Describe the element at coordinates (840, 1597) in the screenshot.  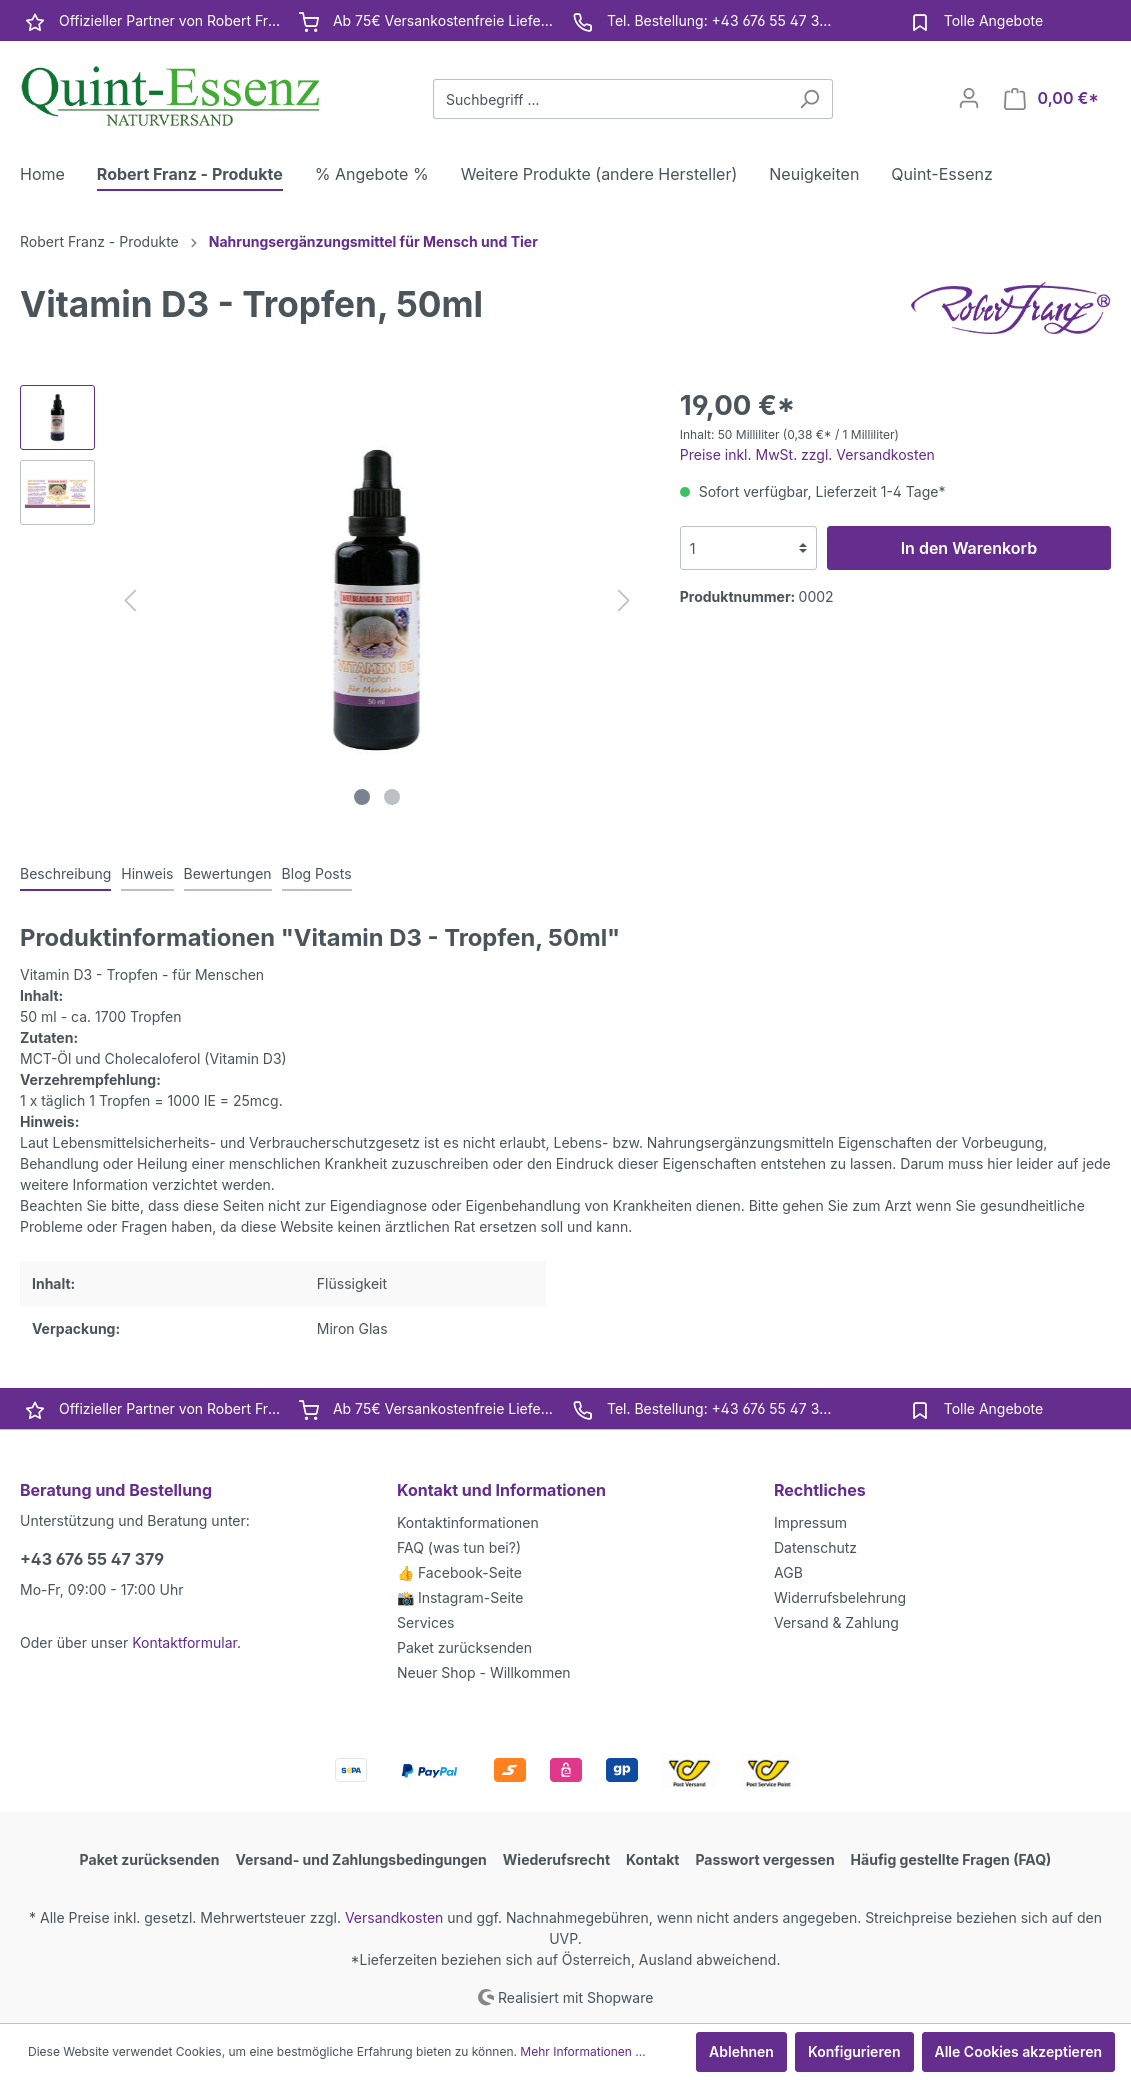
I see `Widerrufsbelehrung` at that location.